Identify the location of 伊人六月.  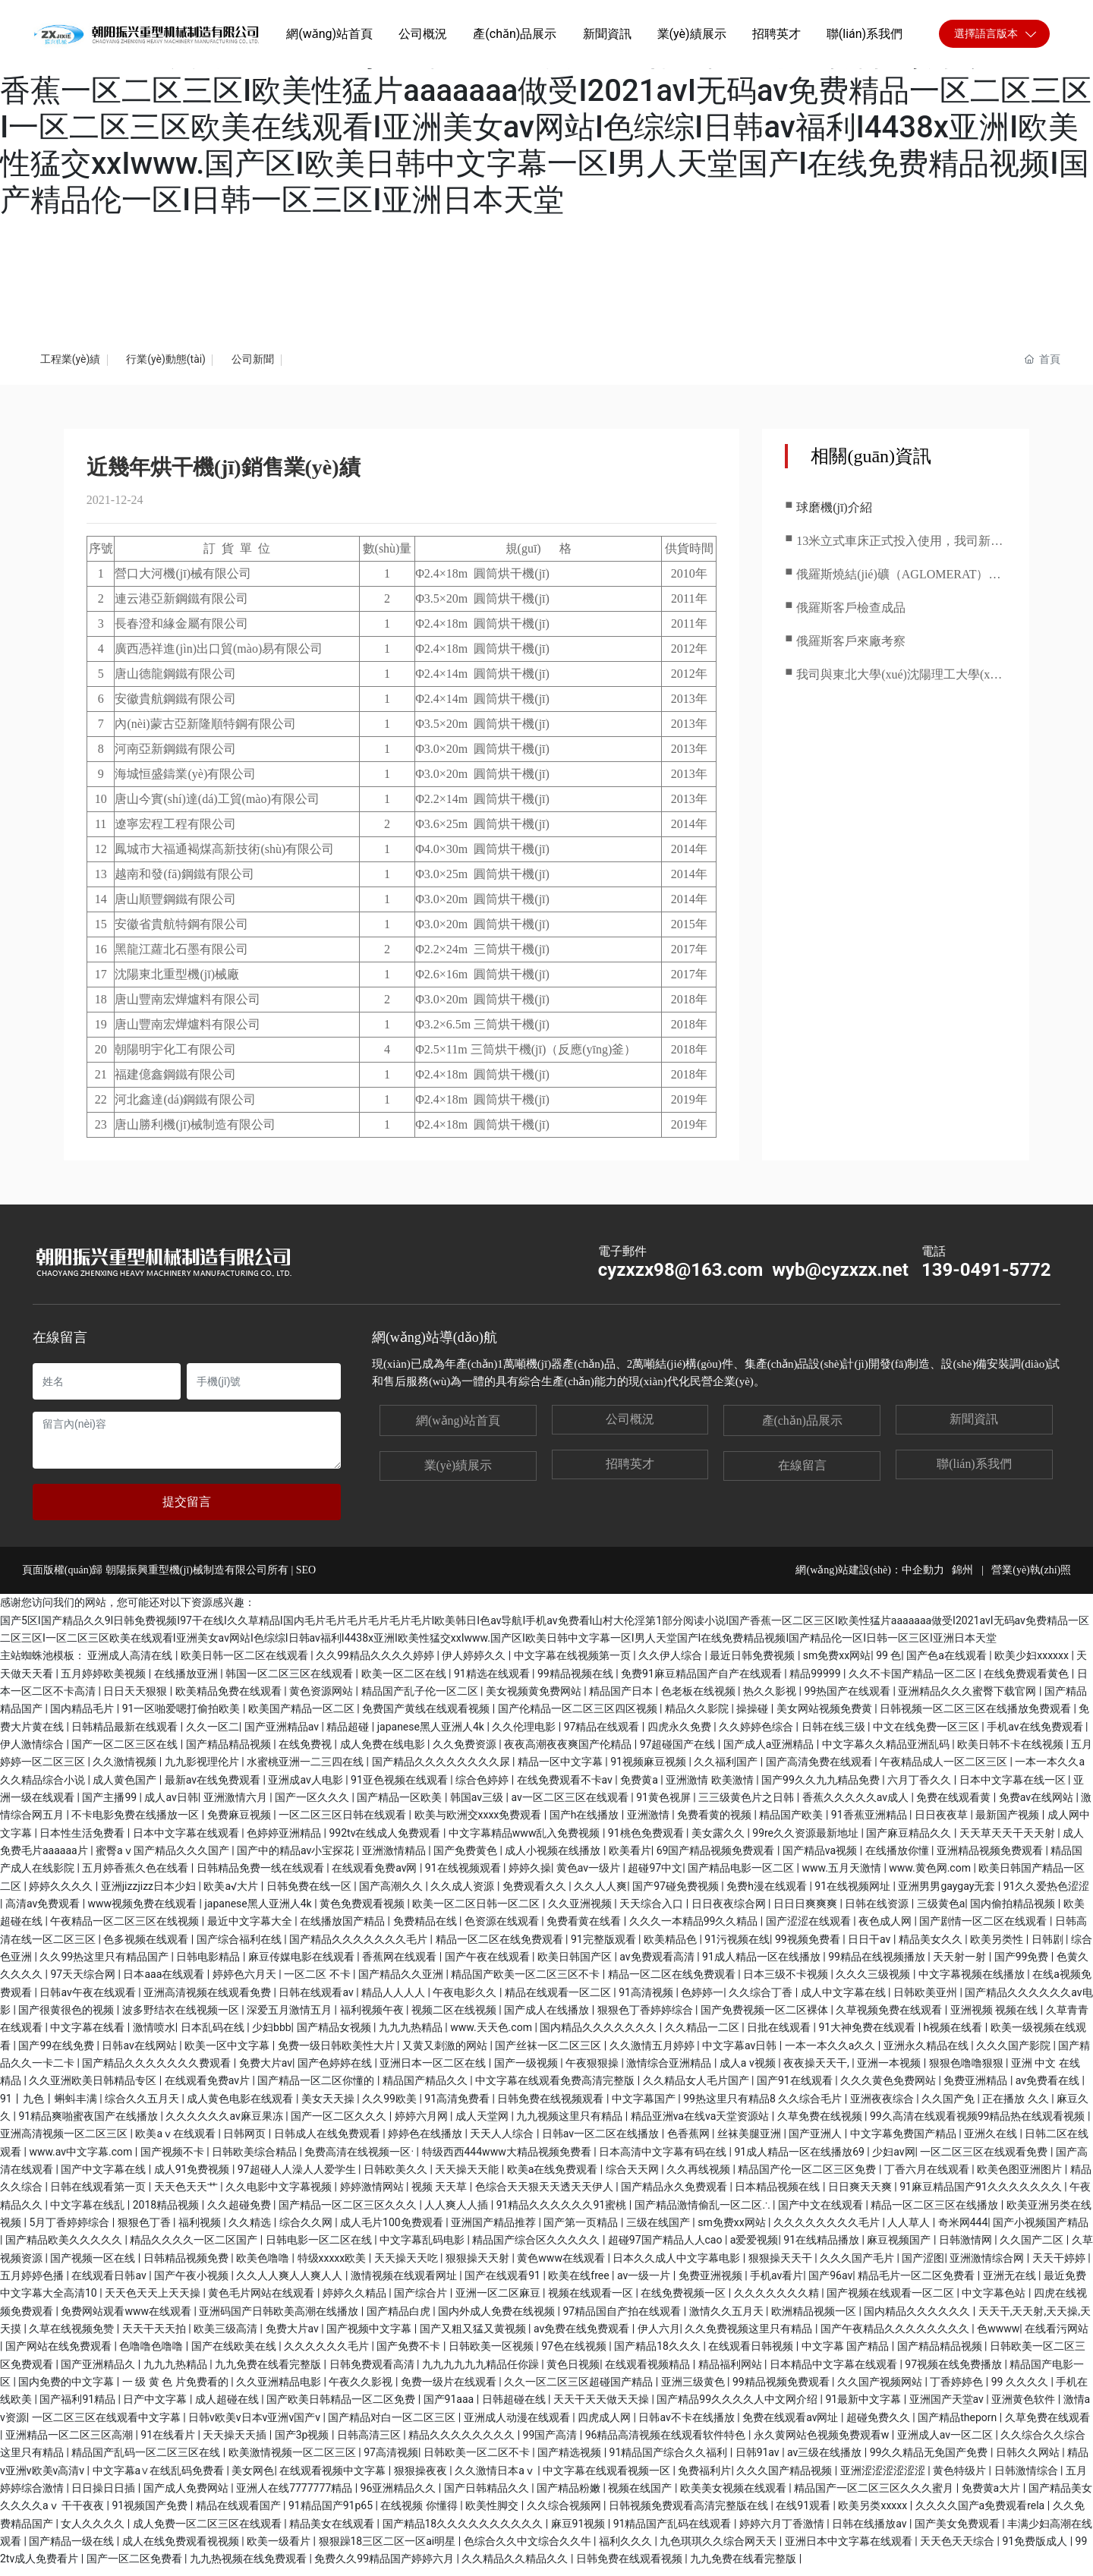
(659, 2337).